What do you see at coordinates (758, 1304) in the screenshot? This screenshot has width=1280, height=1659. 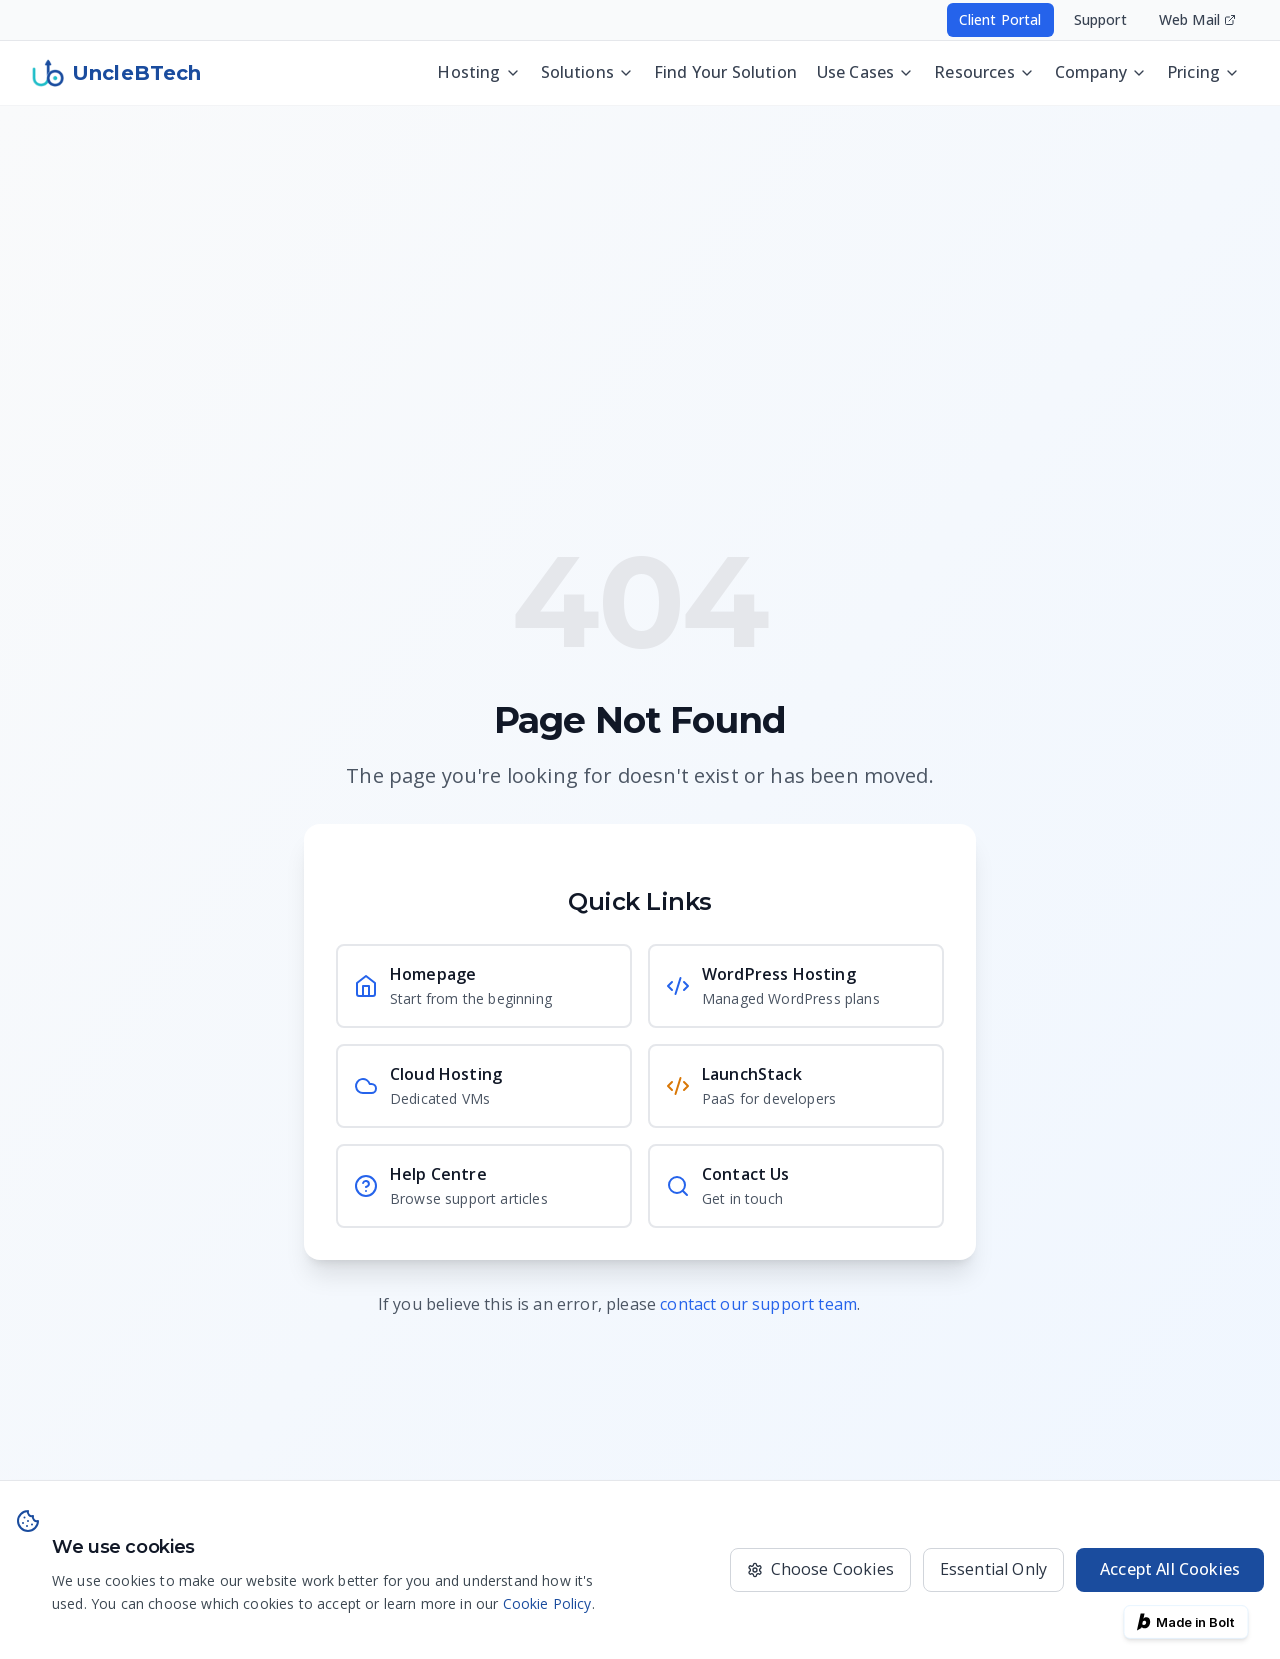 I see `contact our support team` at bounding box center [758, 1304].